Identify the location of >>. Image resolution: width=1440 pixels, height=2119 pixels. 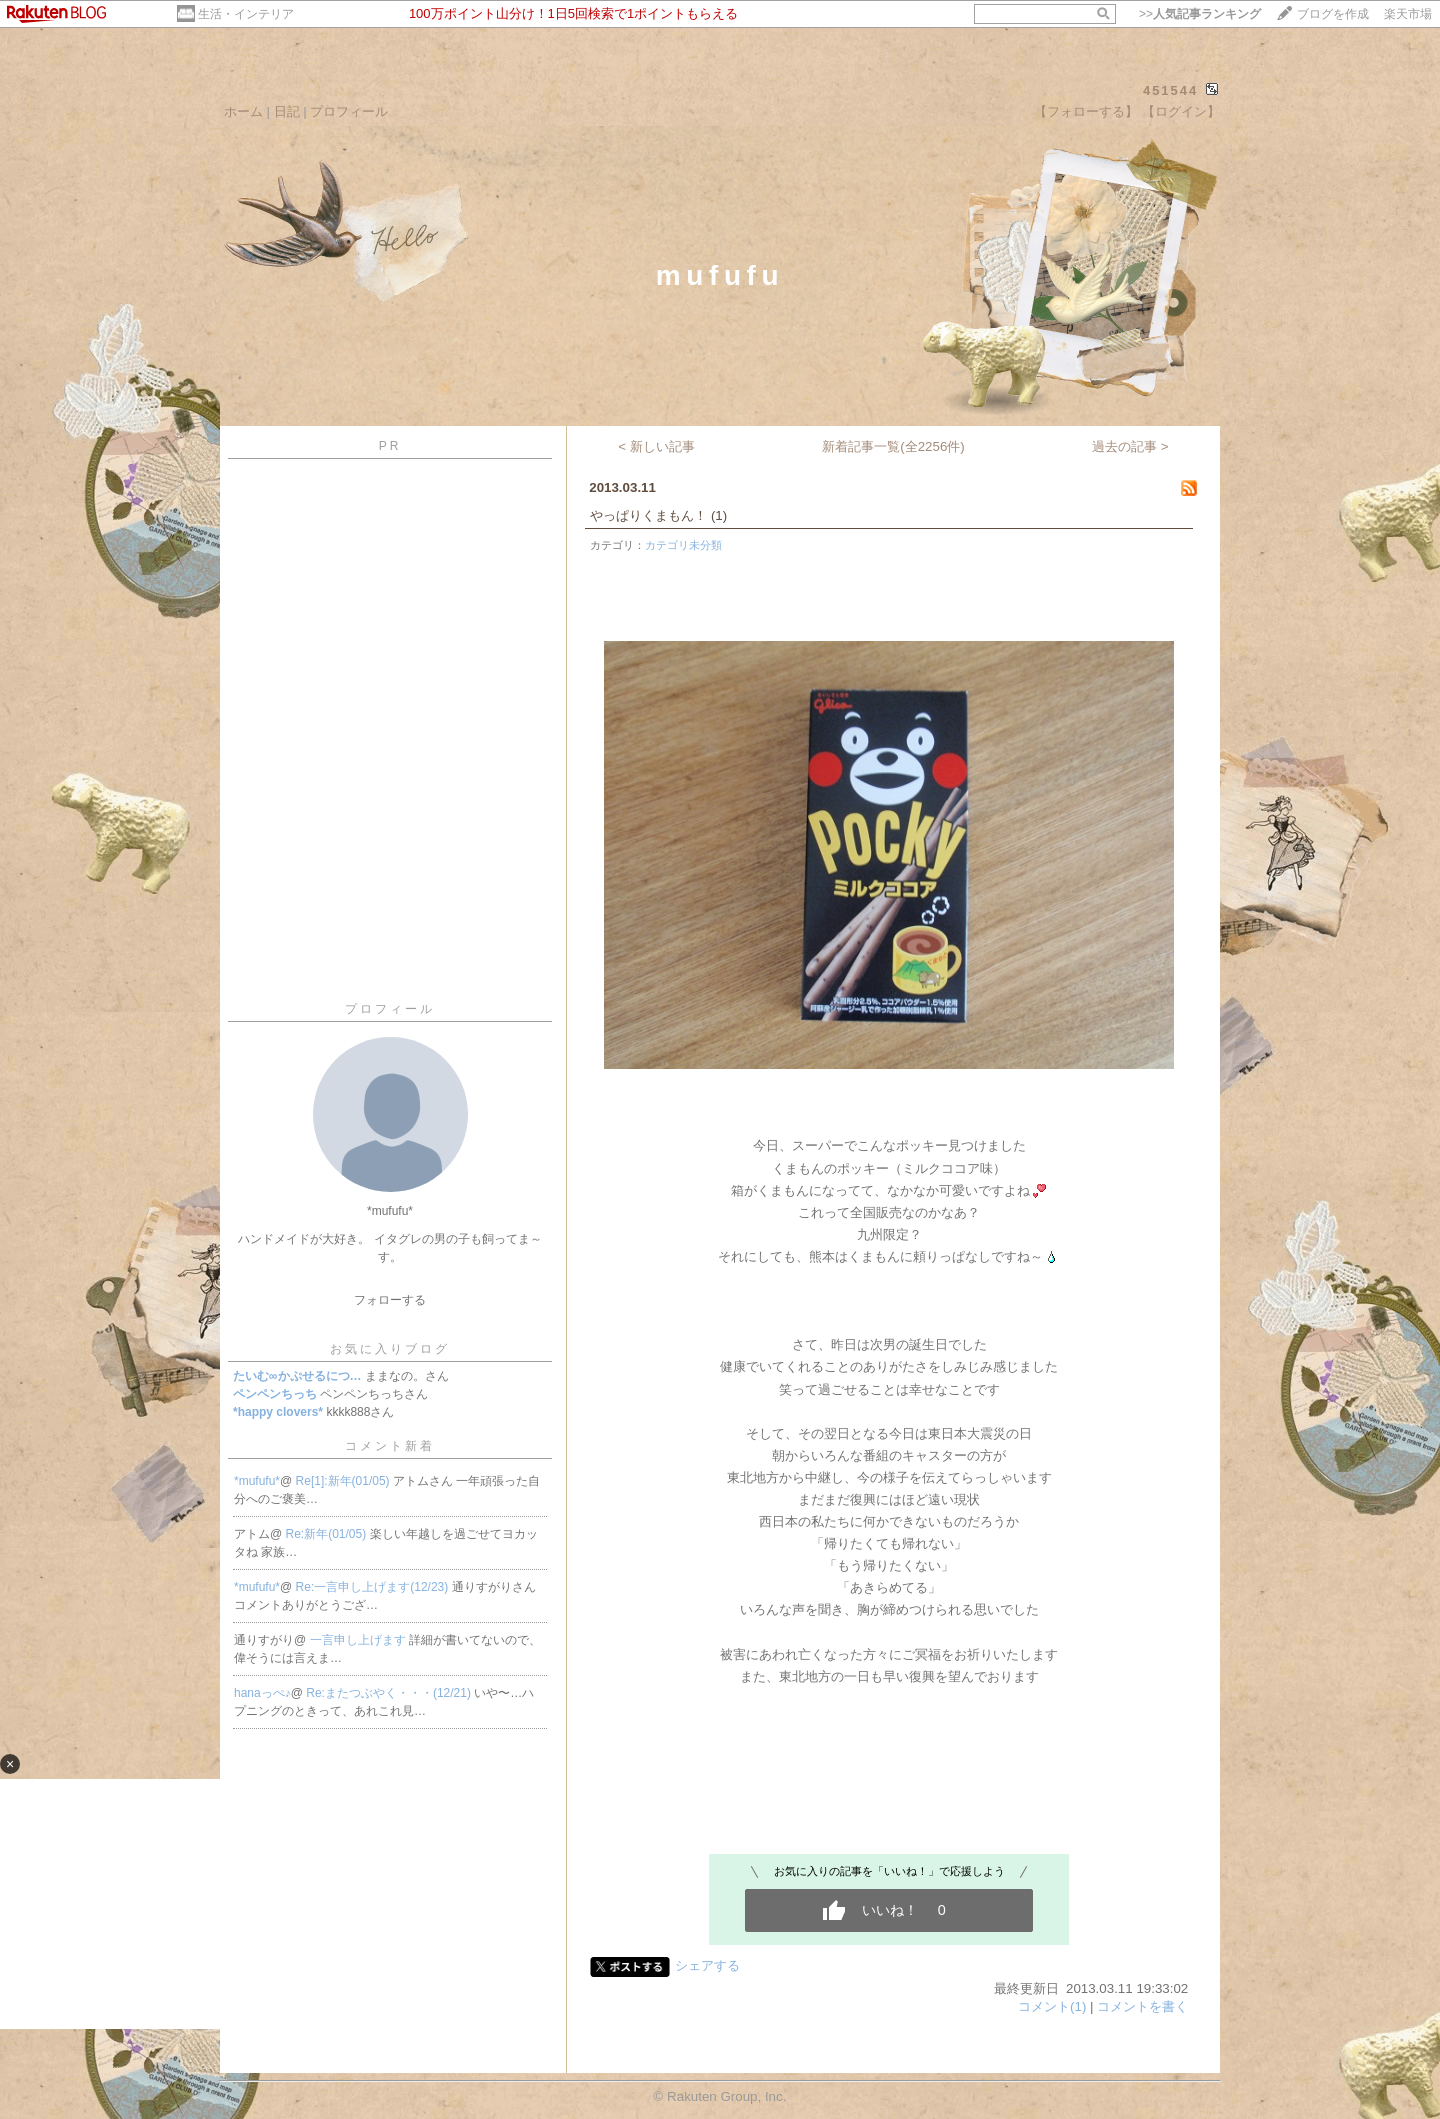
(1200, 14).